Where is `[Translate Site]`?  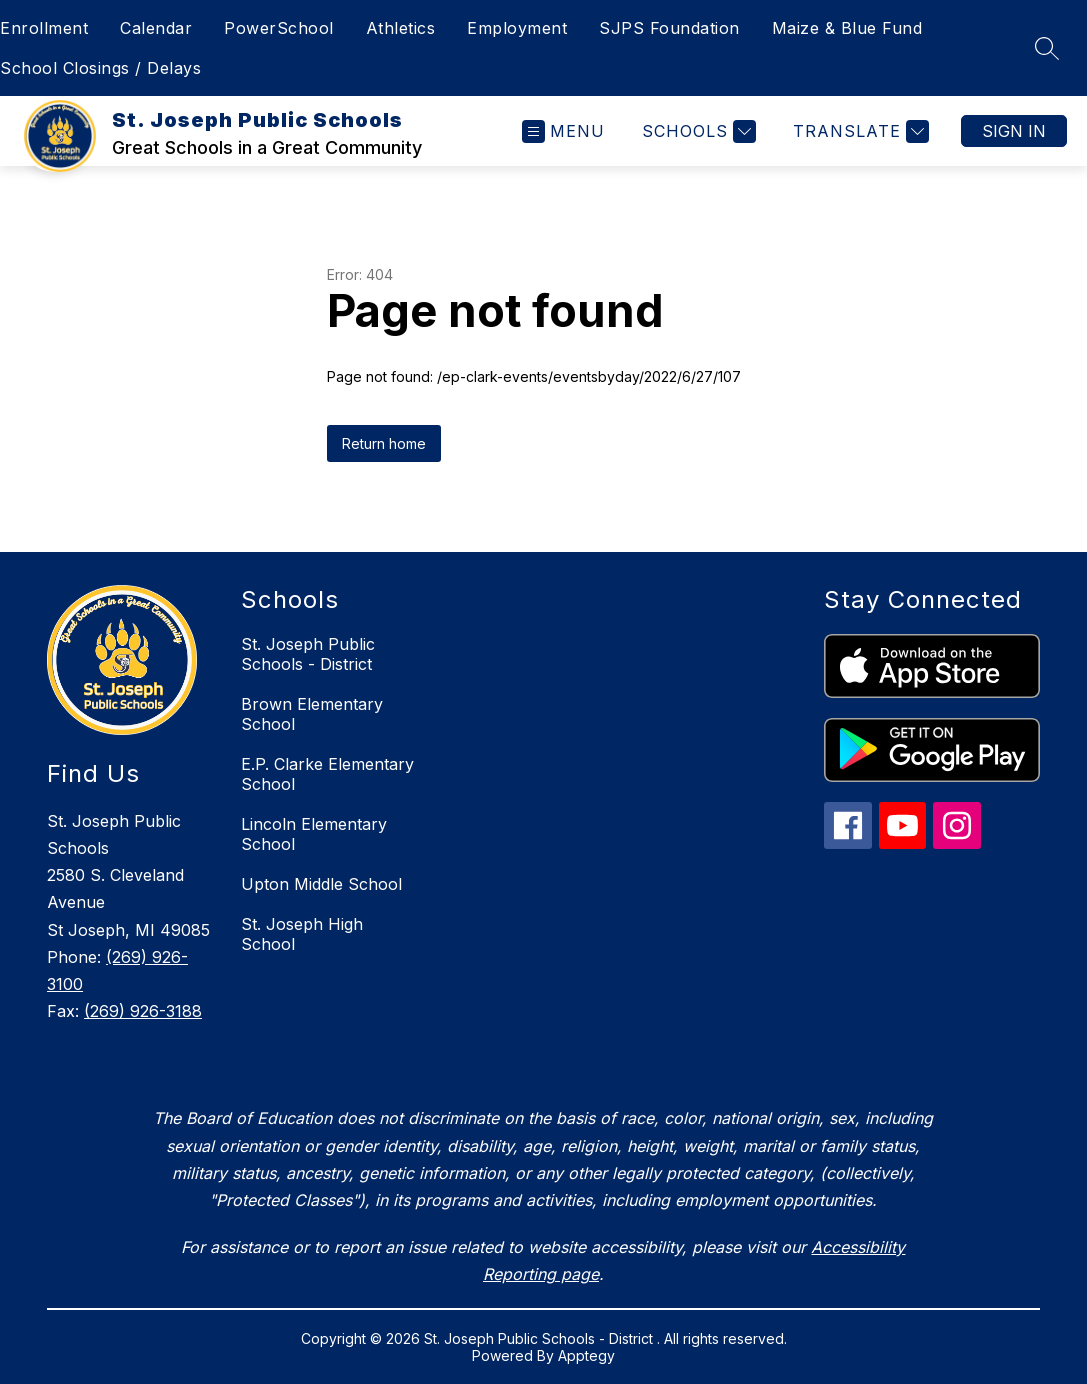
[Translate Site] is located at coordinates (858, 131).